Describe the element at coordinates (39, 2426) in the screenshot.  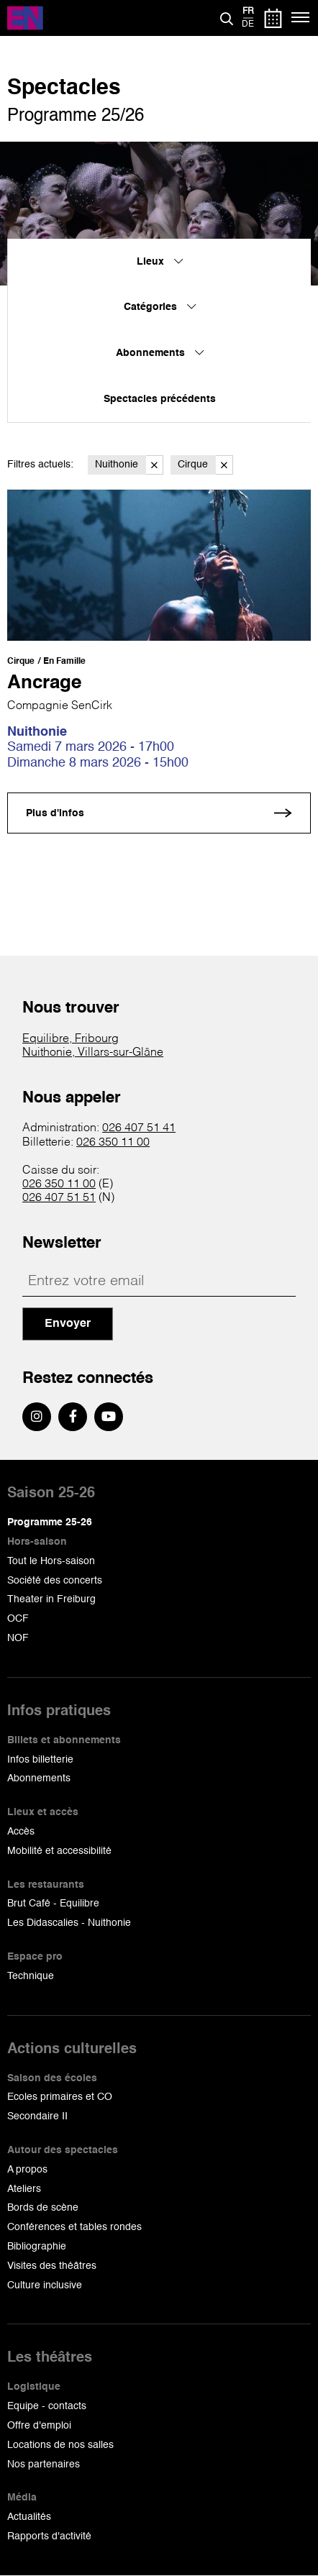
I see `Offre d'emploi` at that location.